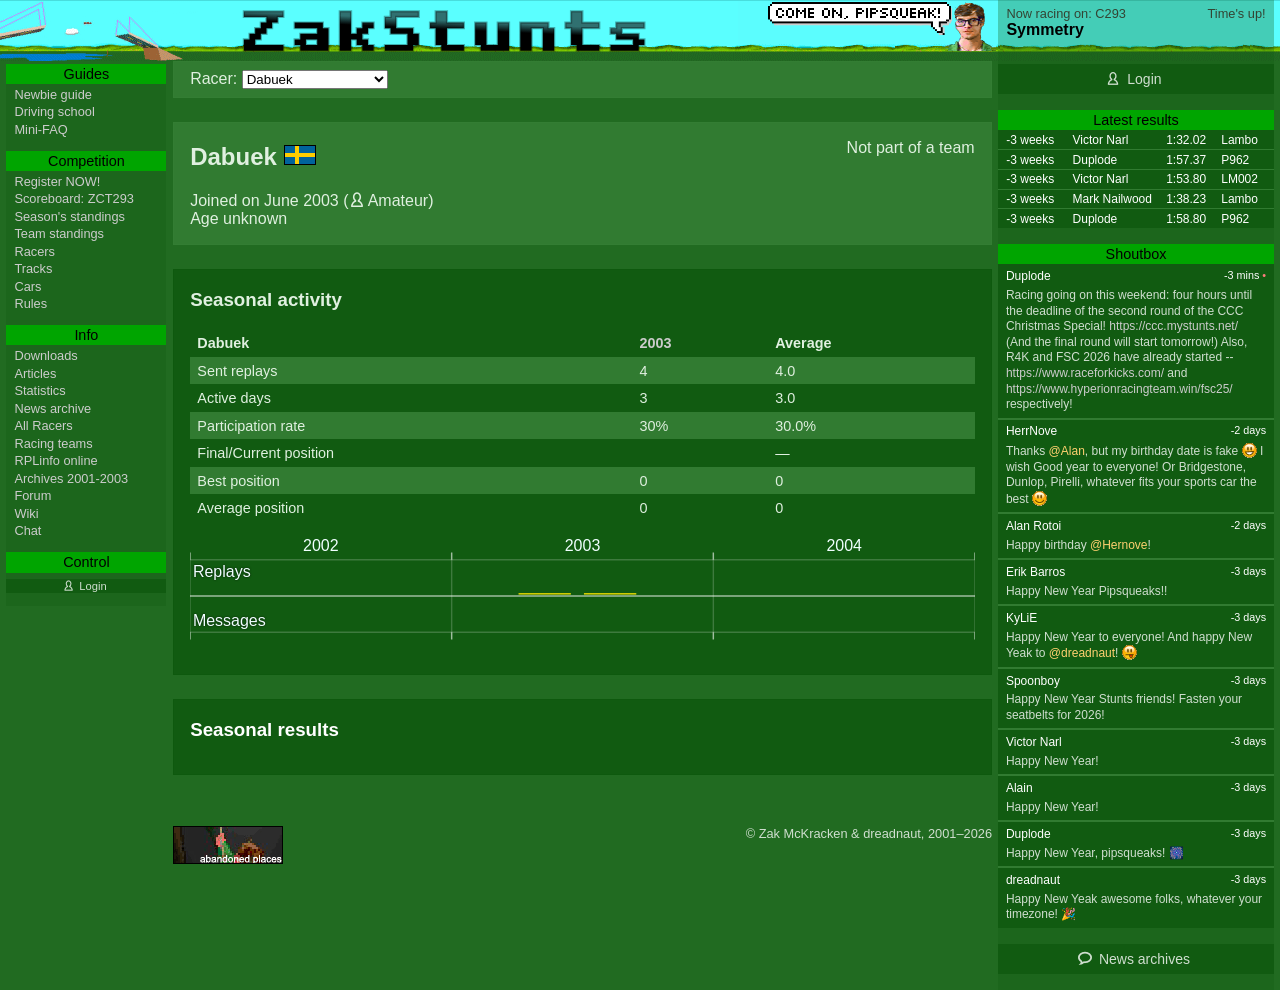 The image size is (1280, 990). Describe the element at coordinates (32, 495) in the screenshot. I see `Forum` at that location.